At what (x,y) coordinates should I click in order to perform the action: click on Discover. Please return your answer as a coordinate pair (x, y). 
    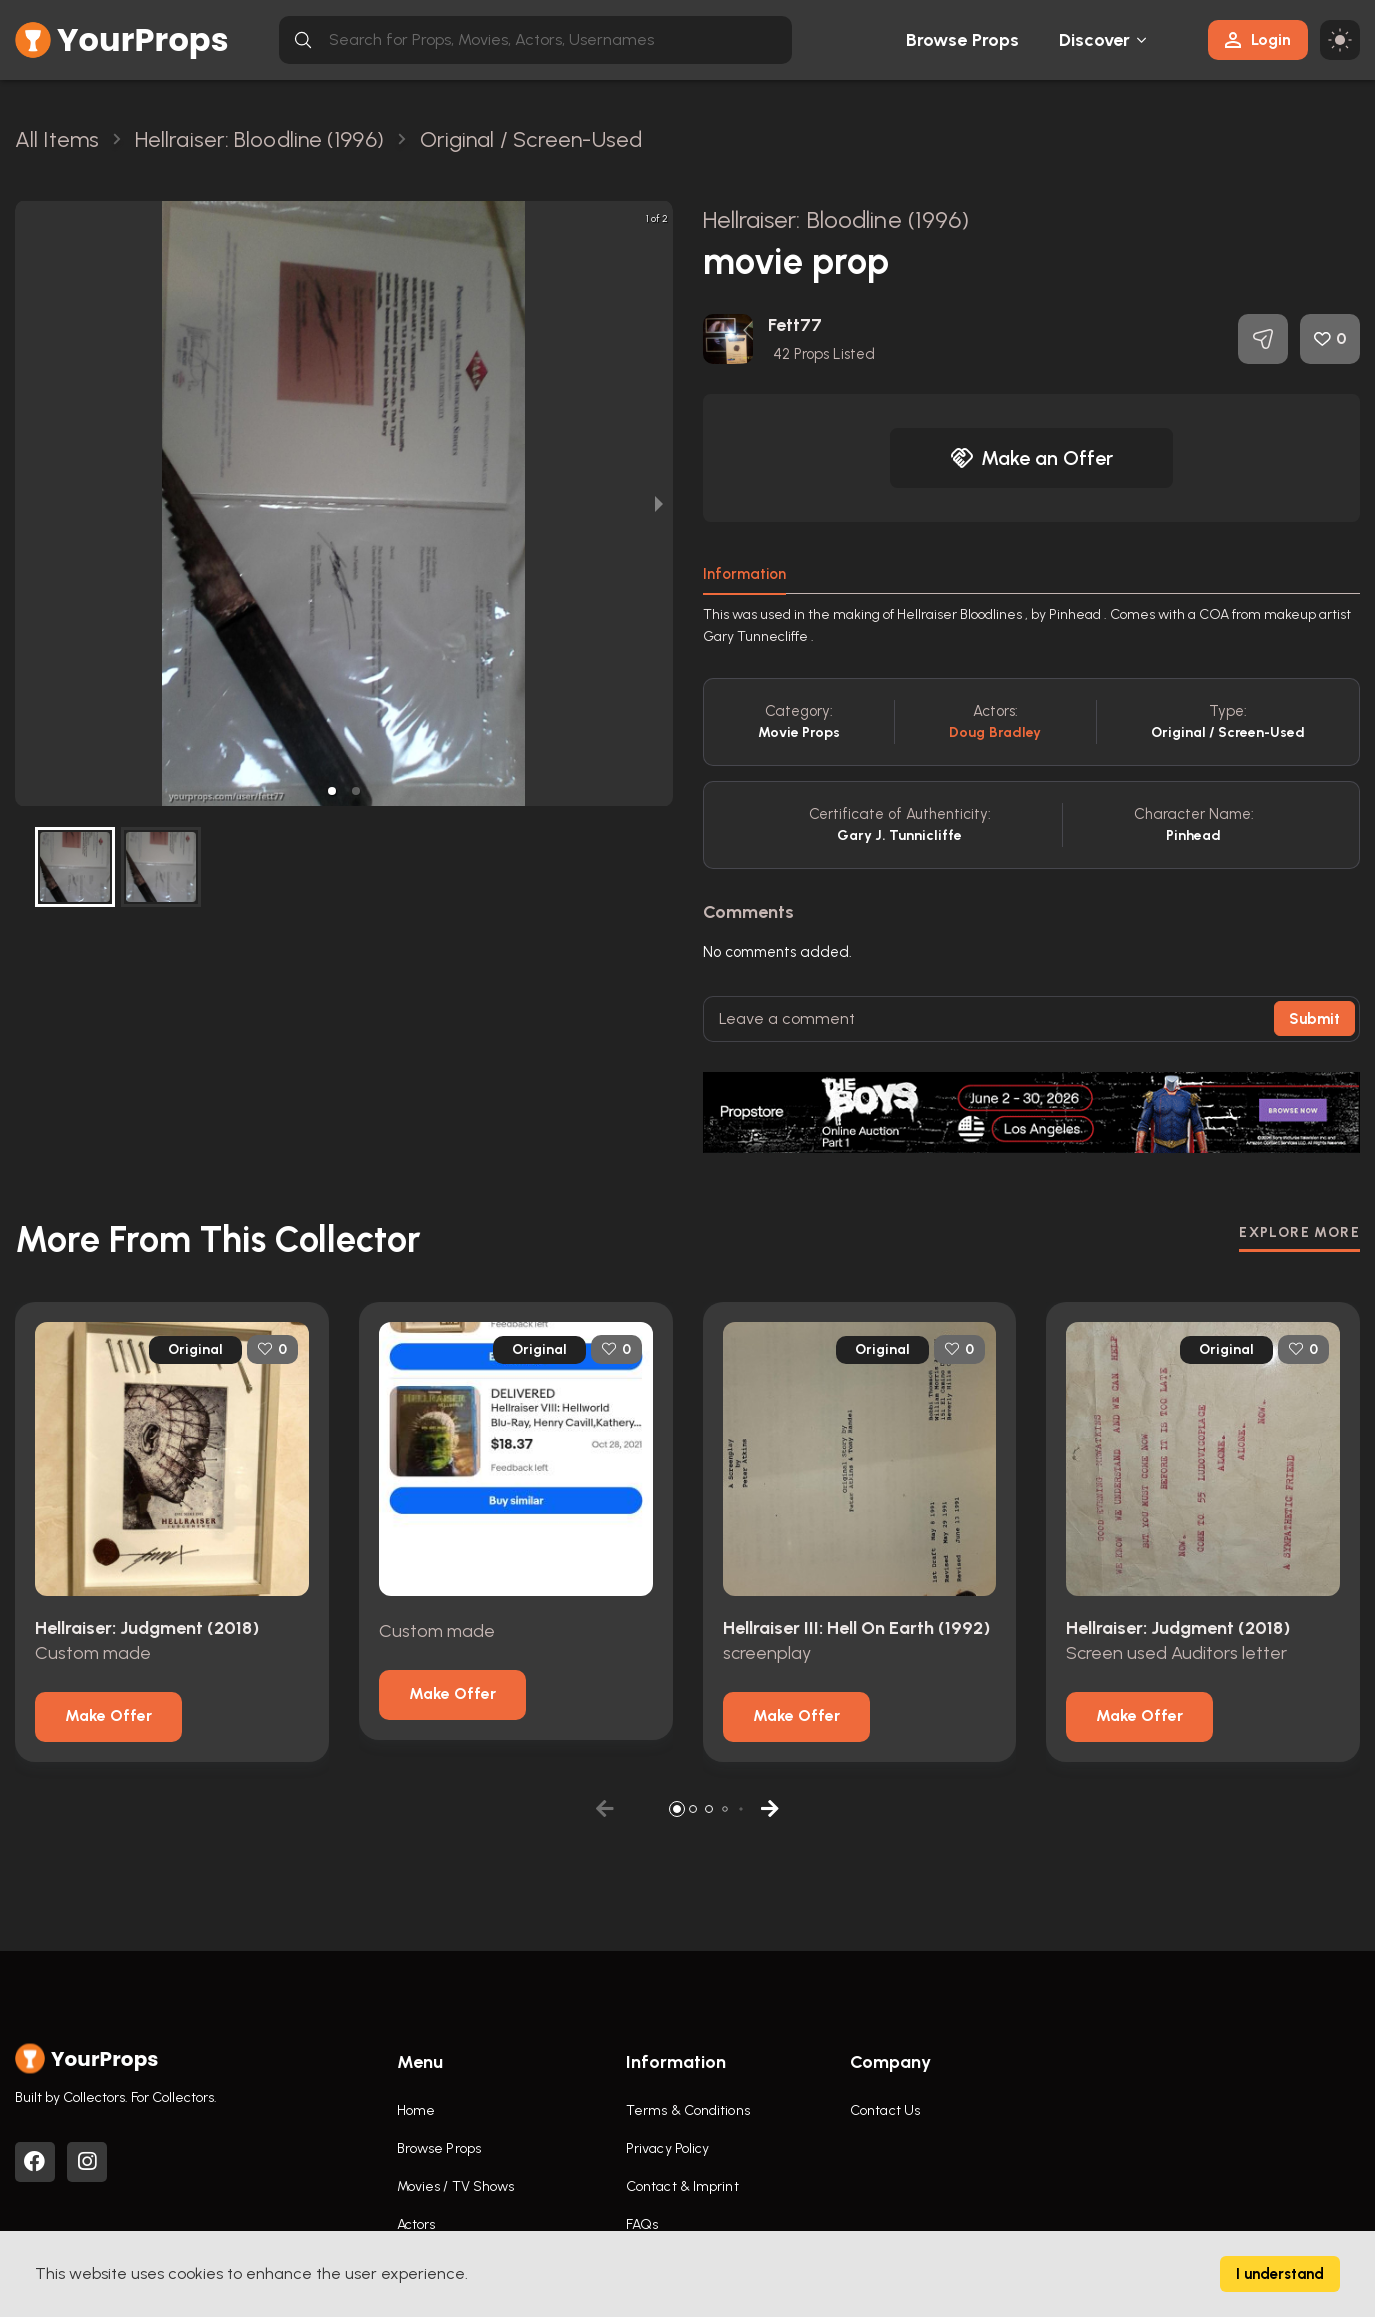
    Looking at the image, I should click on (1095, 40).